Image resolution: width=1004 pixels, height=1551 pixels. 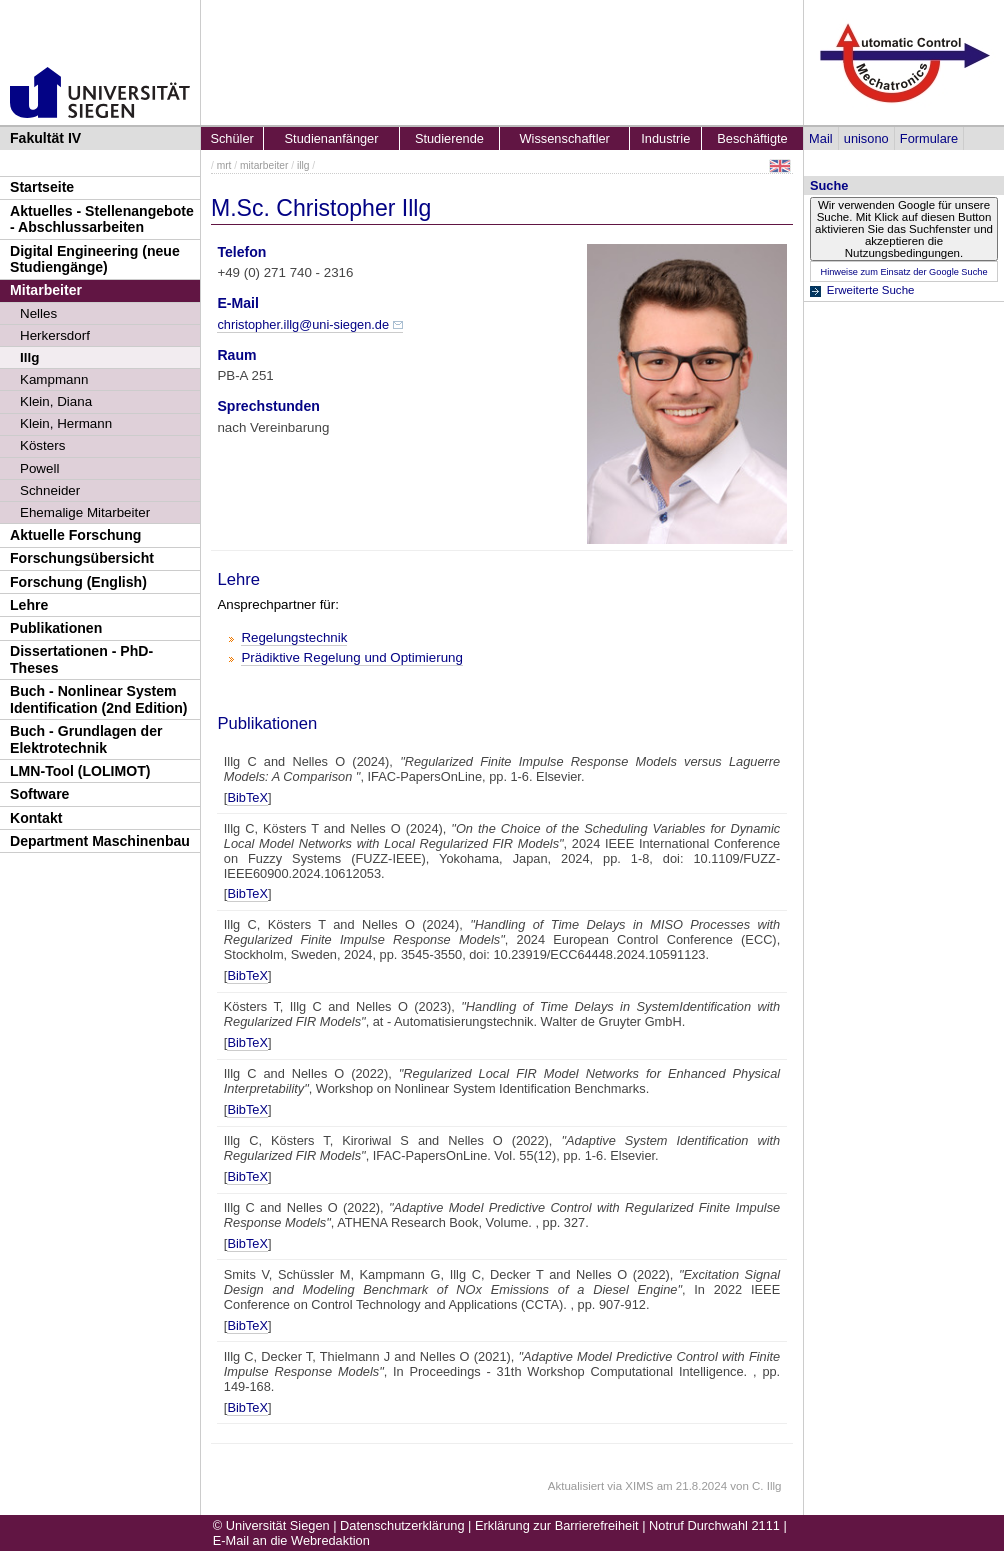 What do you see at coordinates (291, 1540) in the screenshot?
I see `E-Mail an die Webredaktion` at bounding box center [291, 1540].